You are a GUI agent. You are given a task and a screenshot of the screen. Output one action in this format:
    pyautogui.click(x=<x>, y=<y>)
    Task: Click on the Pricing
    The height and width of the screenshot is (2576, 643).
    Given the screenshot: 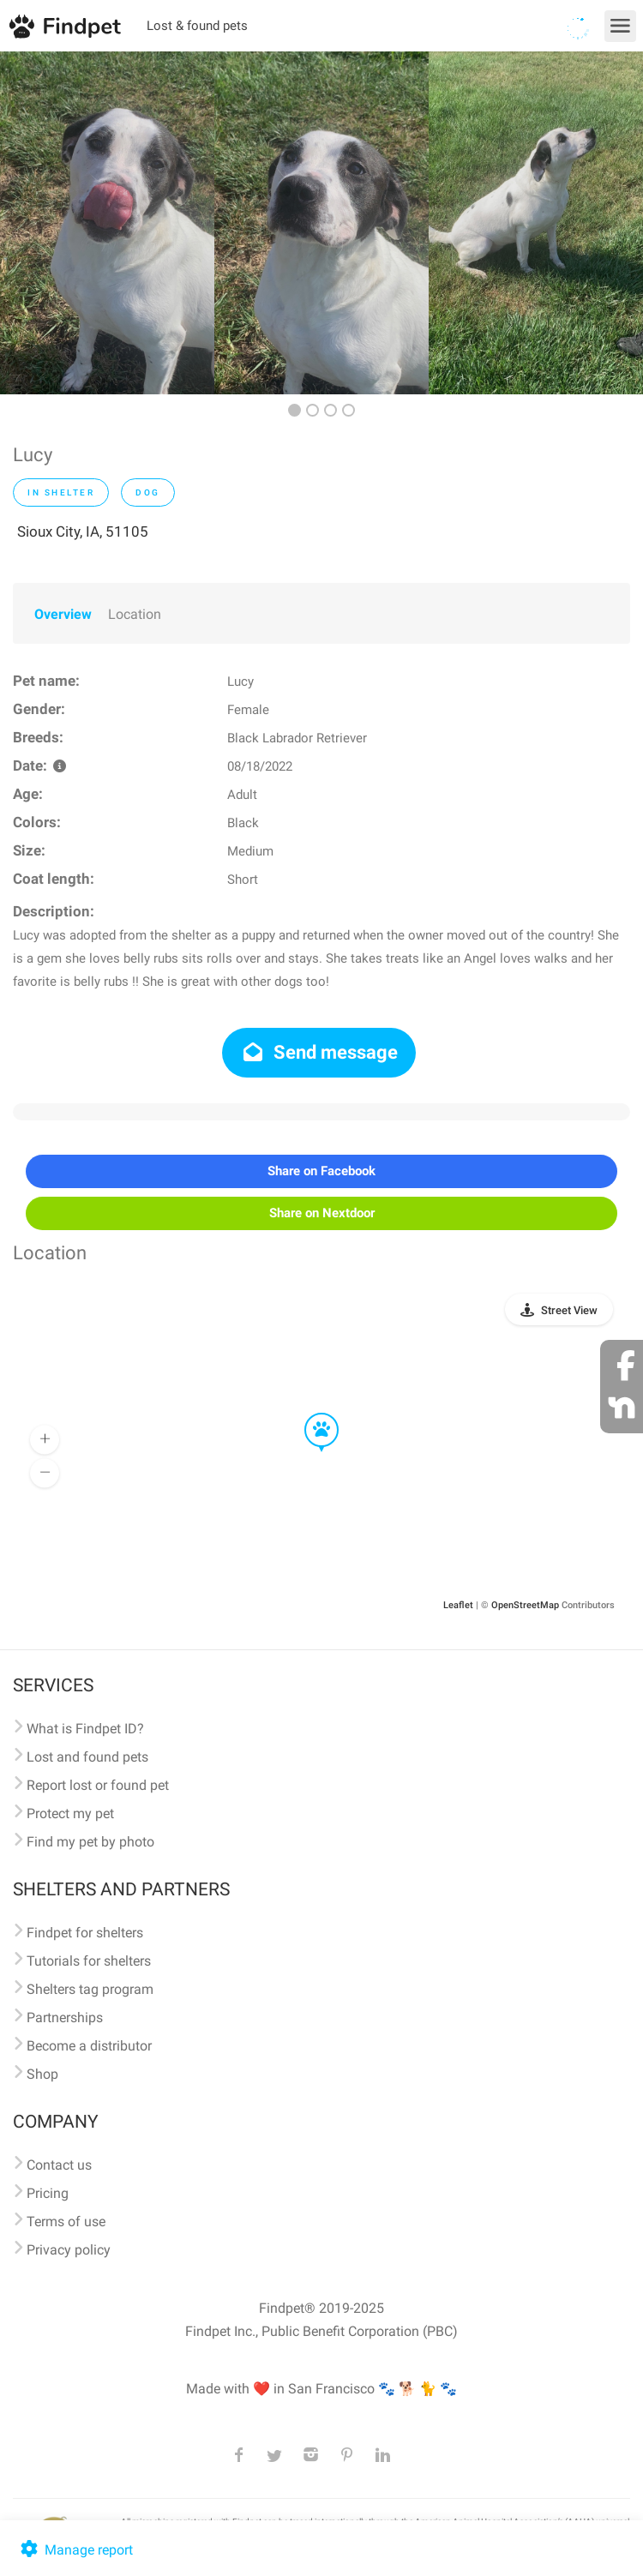 What is the action you would take?
    pyautogui.click(x=48, y=2193)
    